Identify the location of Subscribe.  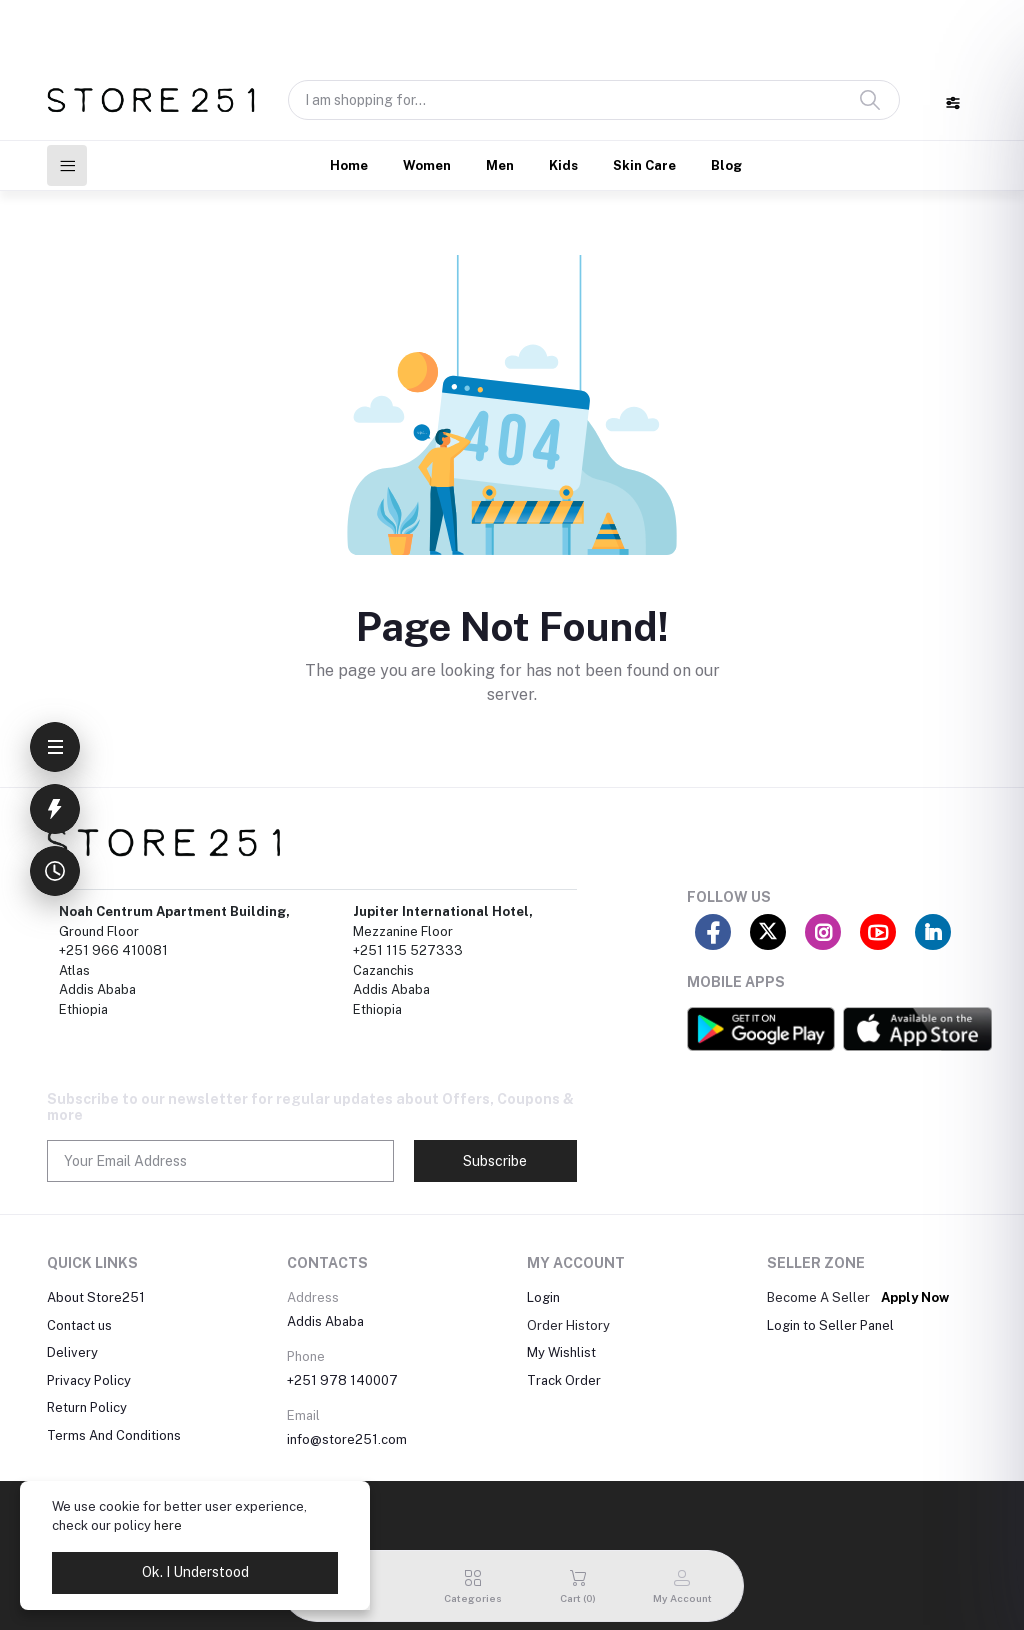
(495, 1161).